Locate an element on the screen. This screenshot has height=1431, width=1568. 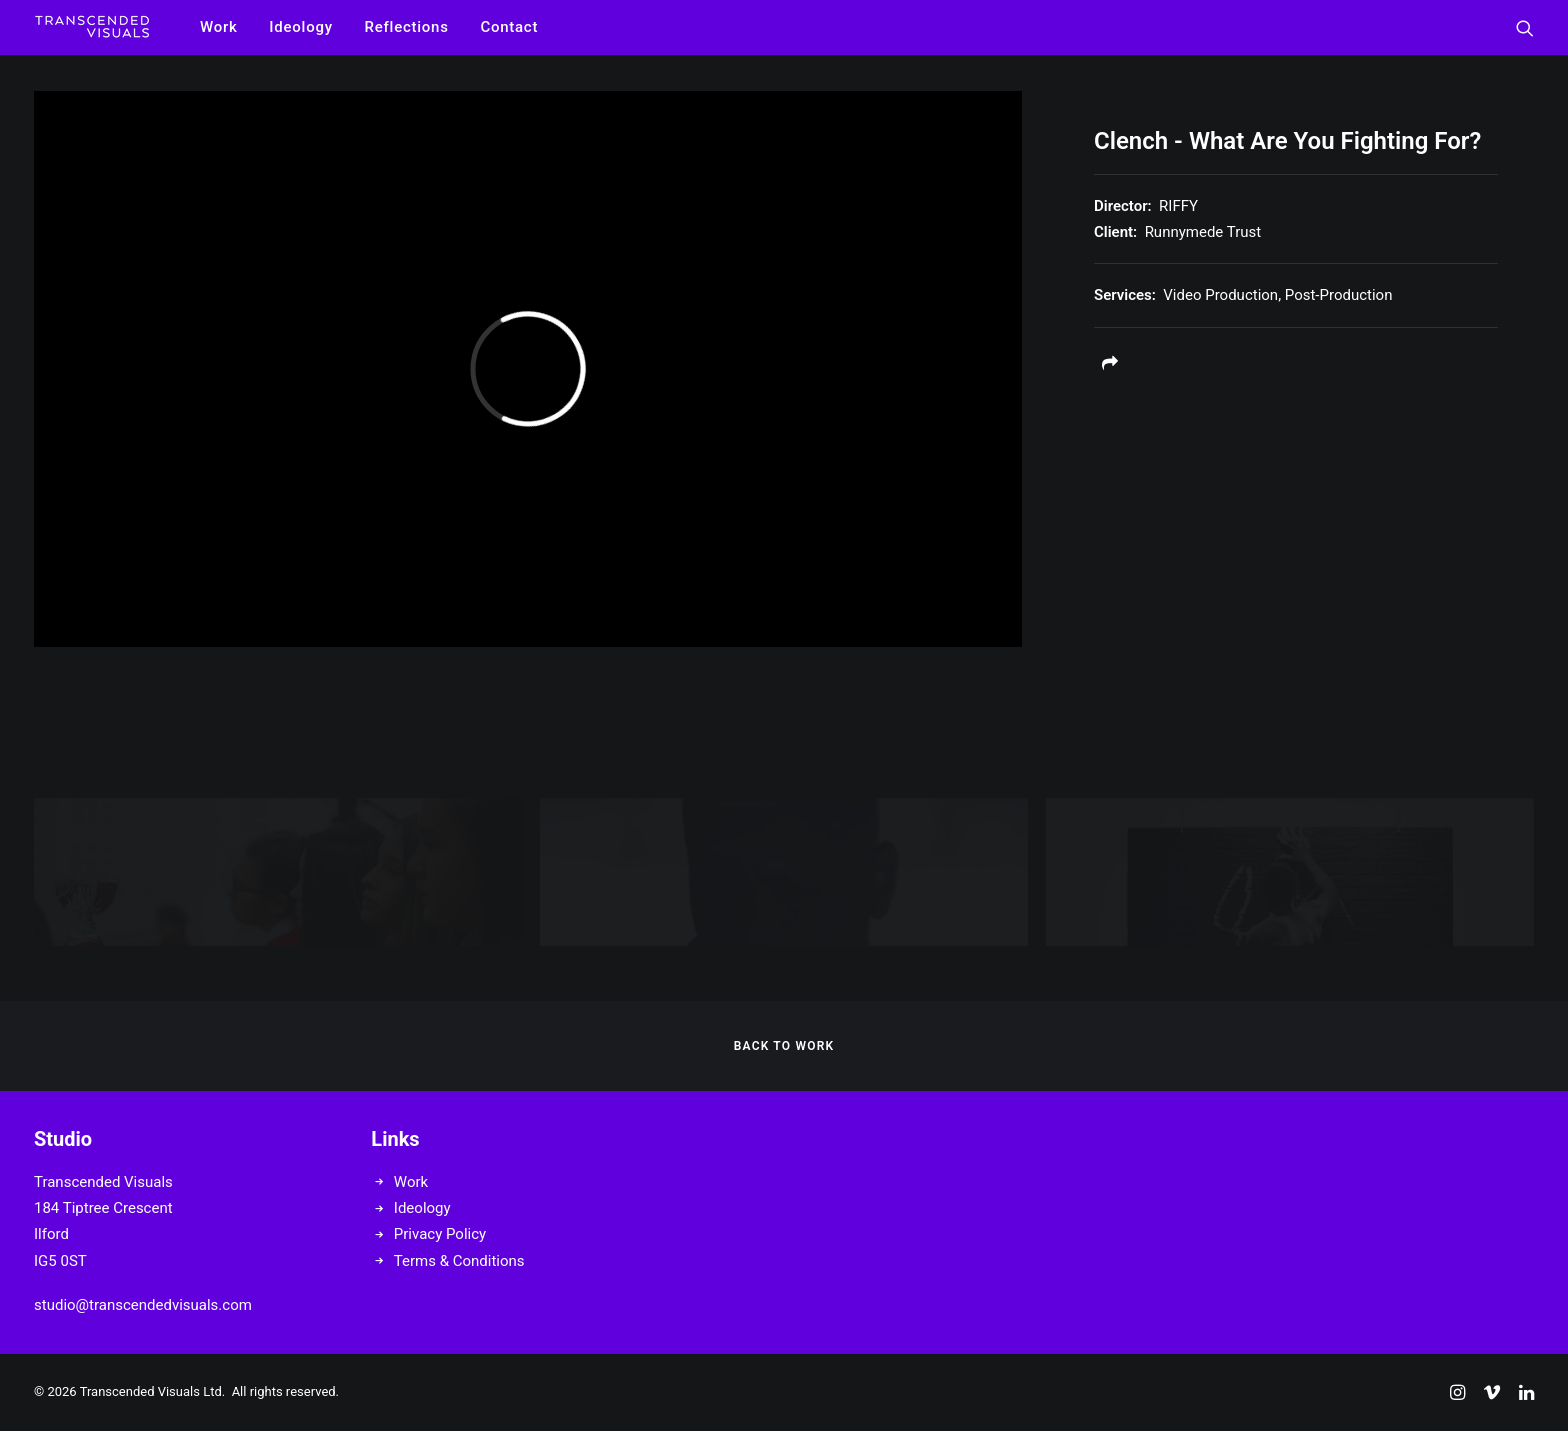
Privacy Policy is located at coordinates (440, 1234).